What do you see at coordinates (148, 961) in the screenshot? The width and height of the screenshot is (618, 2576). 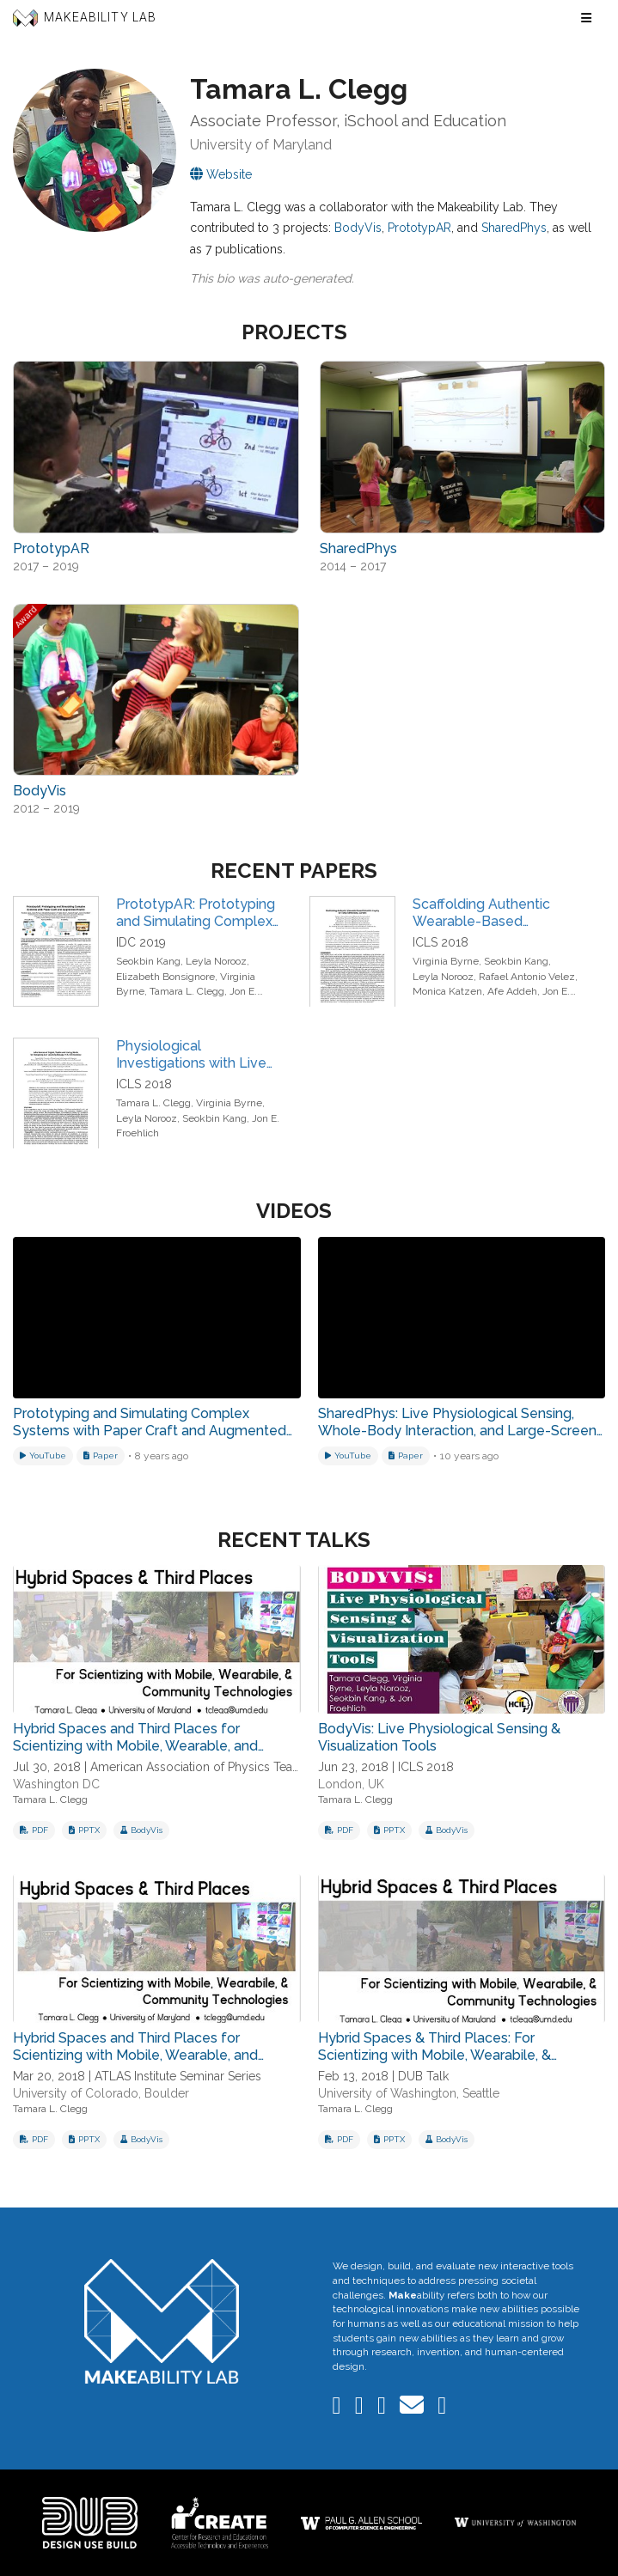 I see `Seokbin Kang` at bounding box center [148, 961].